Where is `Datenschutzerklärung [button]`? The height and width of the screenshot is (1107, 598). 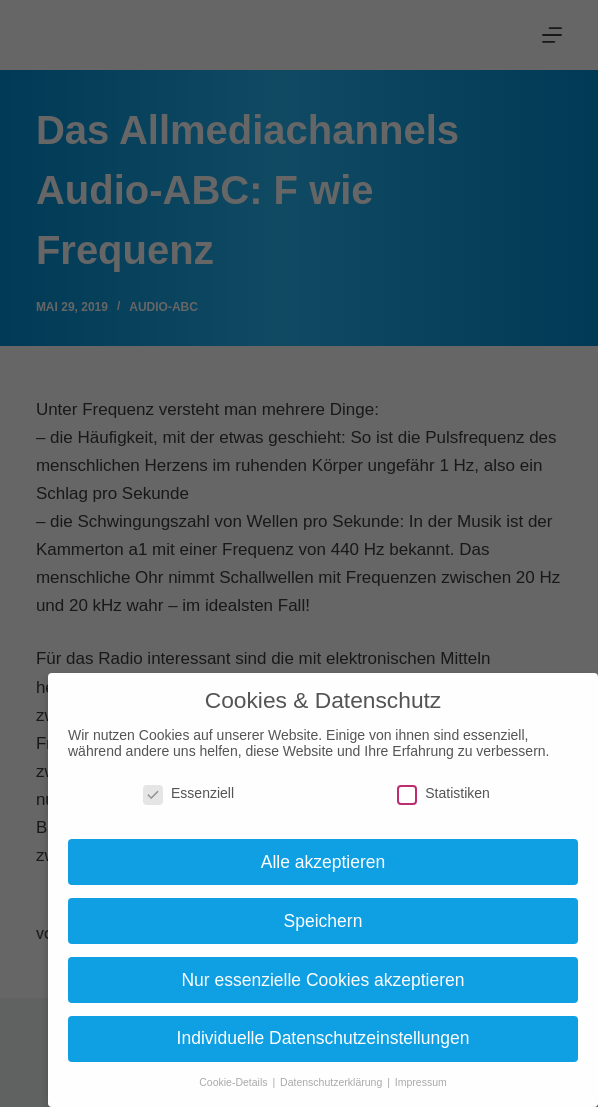 Datenschutzerklärung [button] is located at coordinates (332, 1082).